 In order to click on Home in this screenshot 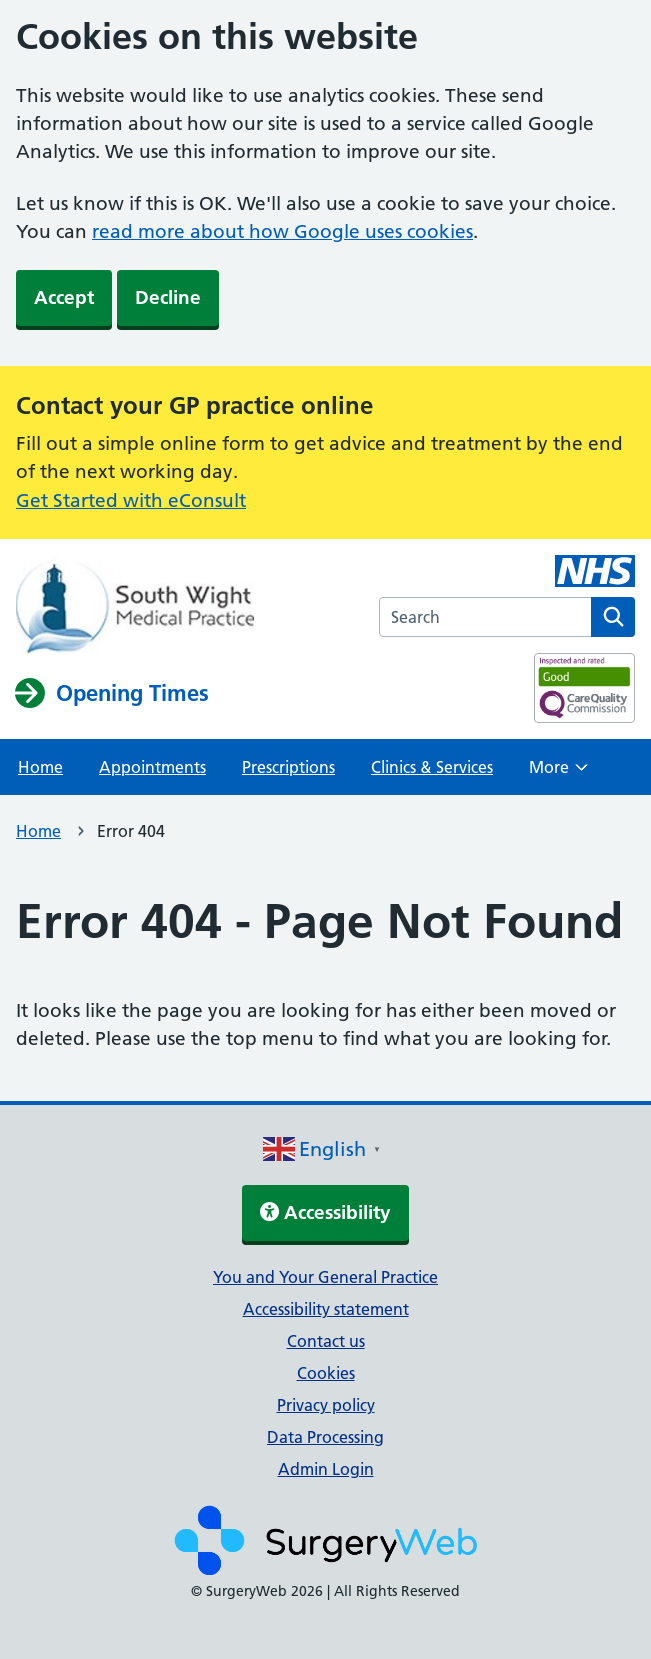, I will do `click(40, 767)`.